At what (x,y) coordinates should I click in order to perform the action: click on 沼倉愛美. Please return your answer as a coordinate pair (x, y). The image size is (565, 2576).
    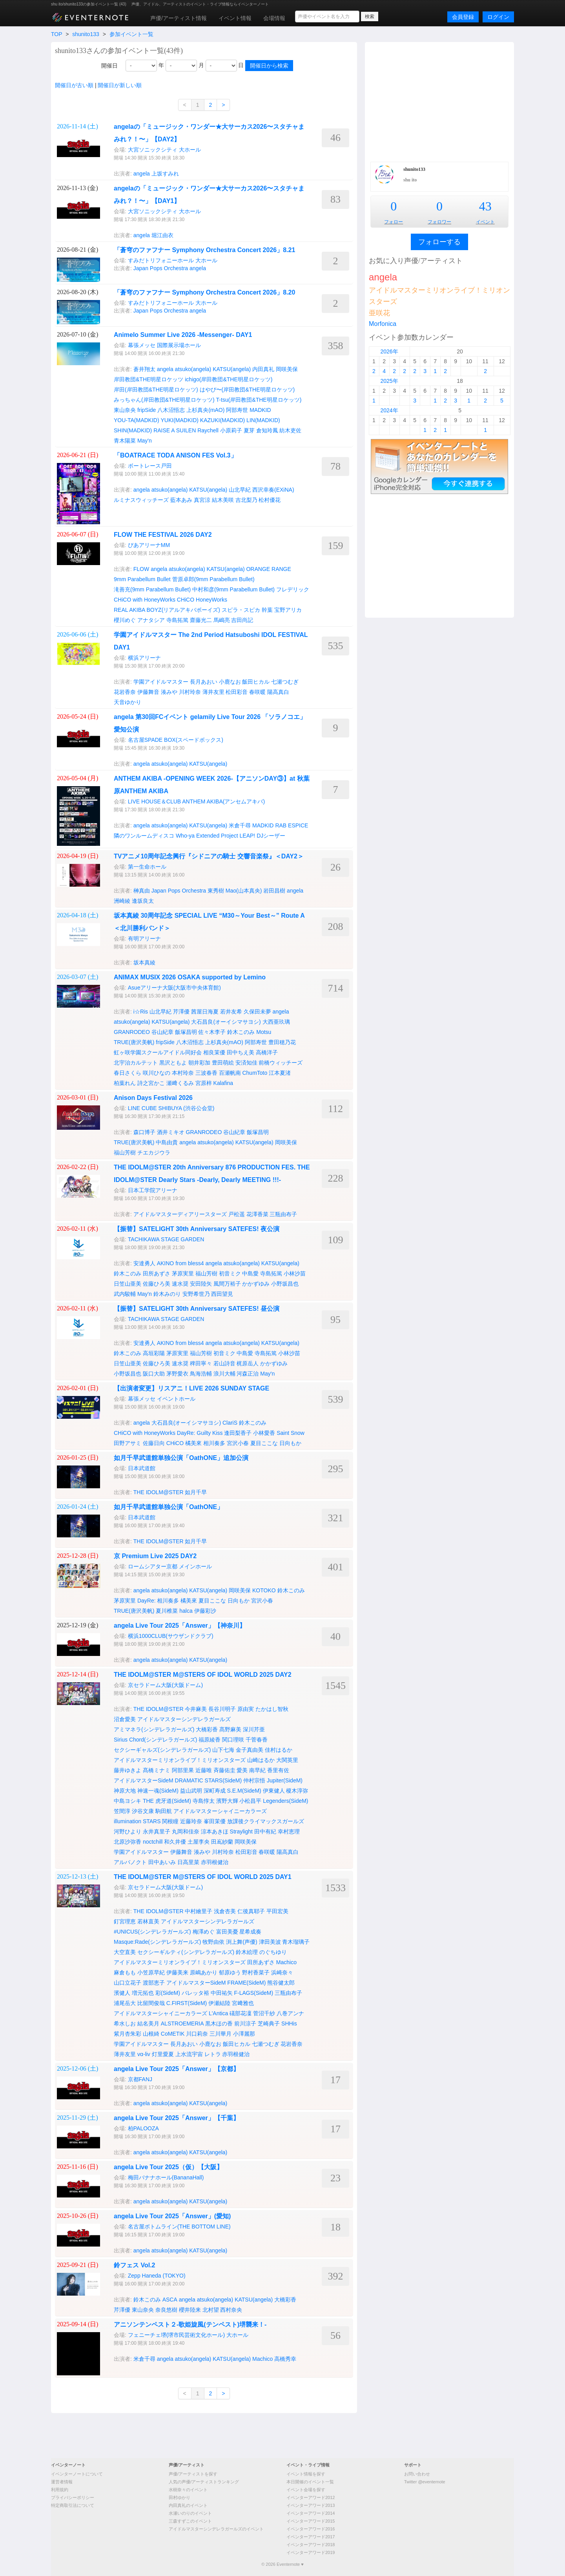
    Looking at the image, I should click on (125, 1719).